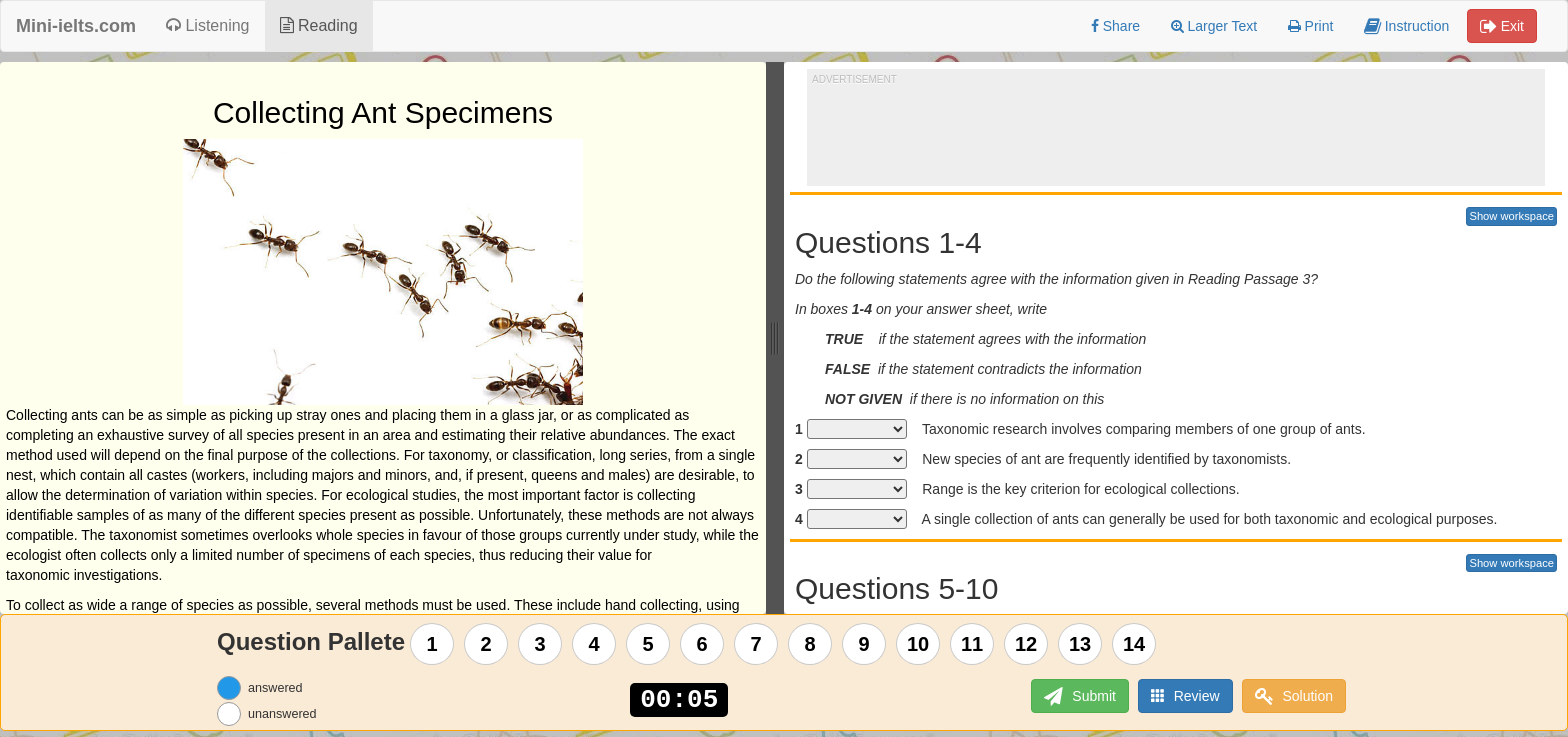  Describe the element at coordinates (1311, 26) in the screenshot. I see `Print` at that location.